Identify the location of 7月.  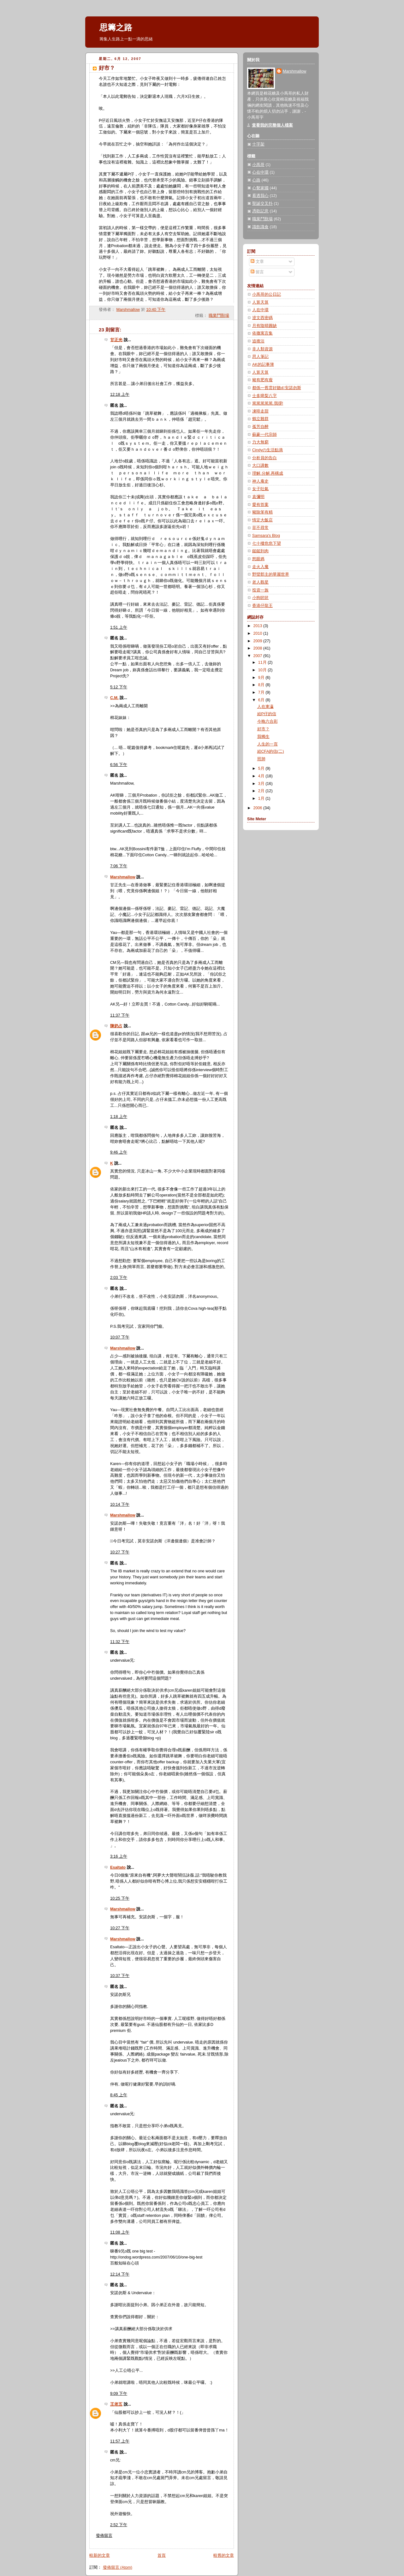
(262, 692).